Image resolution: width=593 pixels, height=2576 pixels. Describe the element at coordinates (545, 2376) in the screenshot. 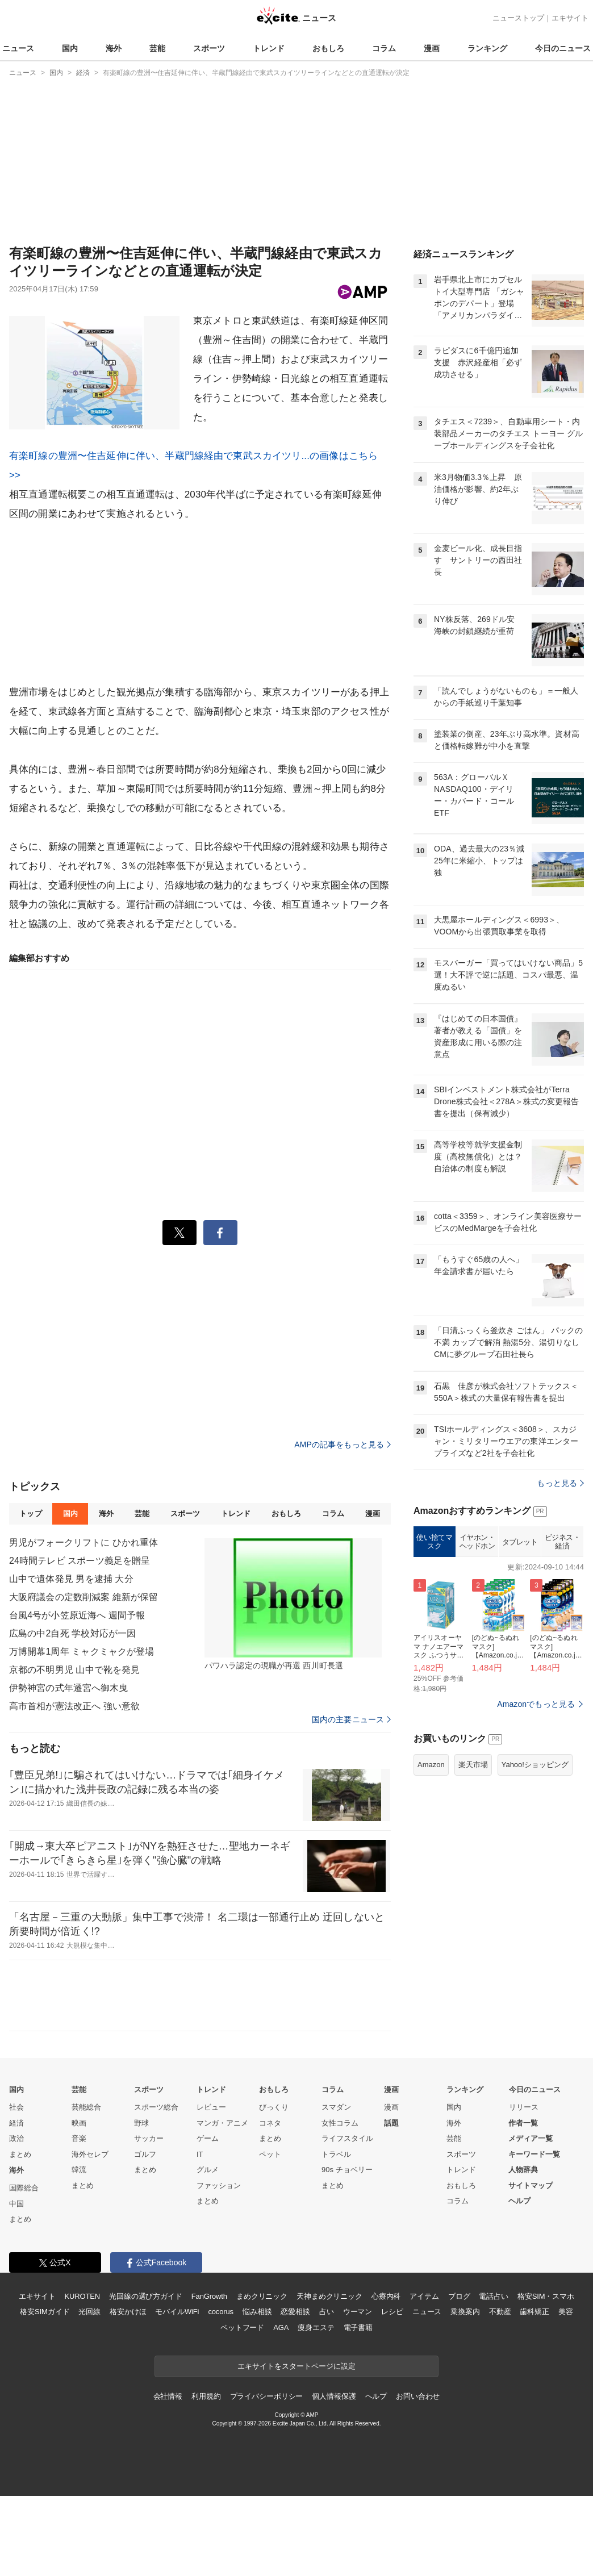

I see `格安SIM・スマホ` at that location.